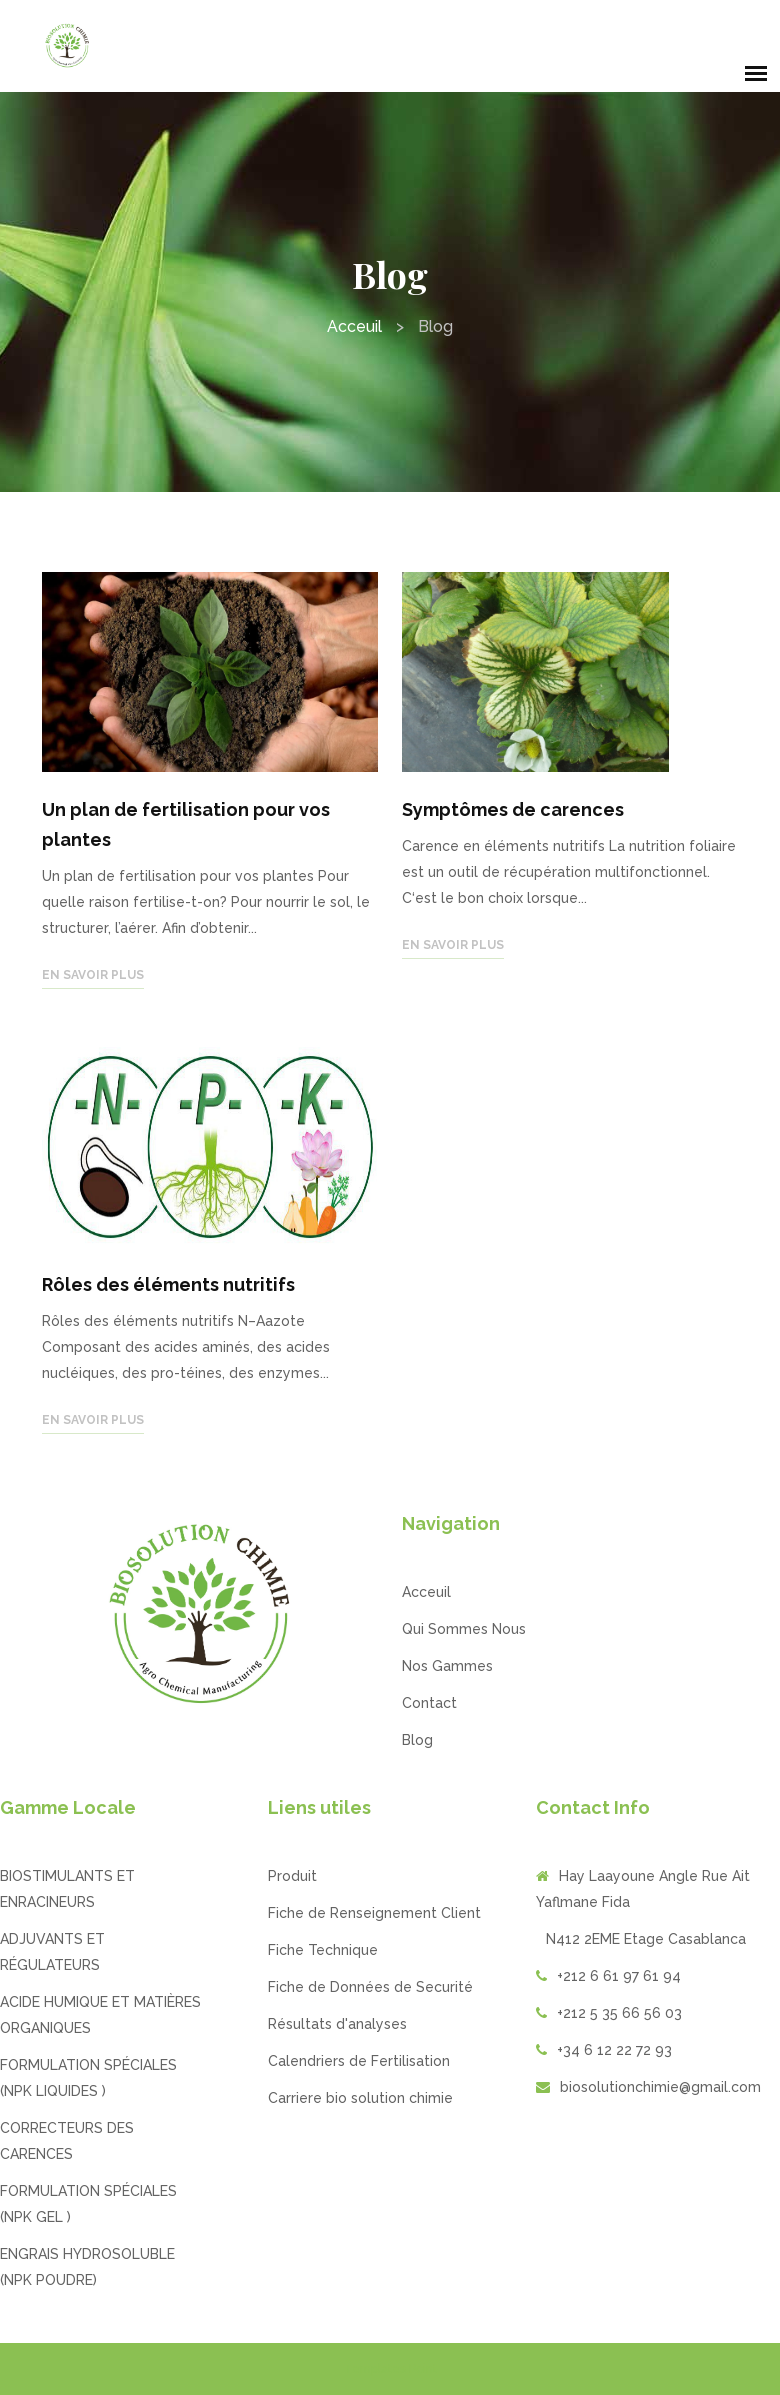 The width and height of the screenshot is (780, 2395). Describe the element at coordinates (417, 1740) in the screenshot. I see `Blog` at that location.